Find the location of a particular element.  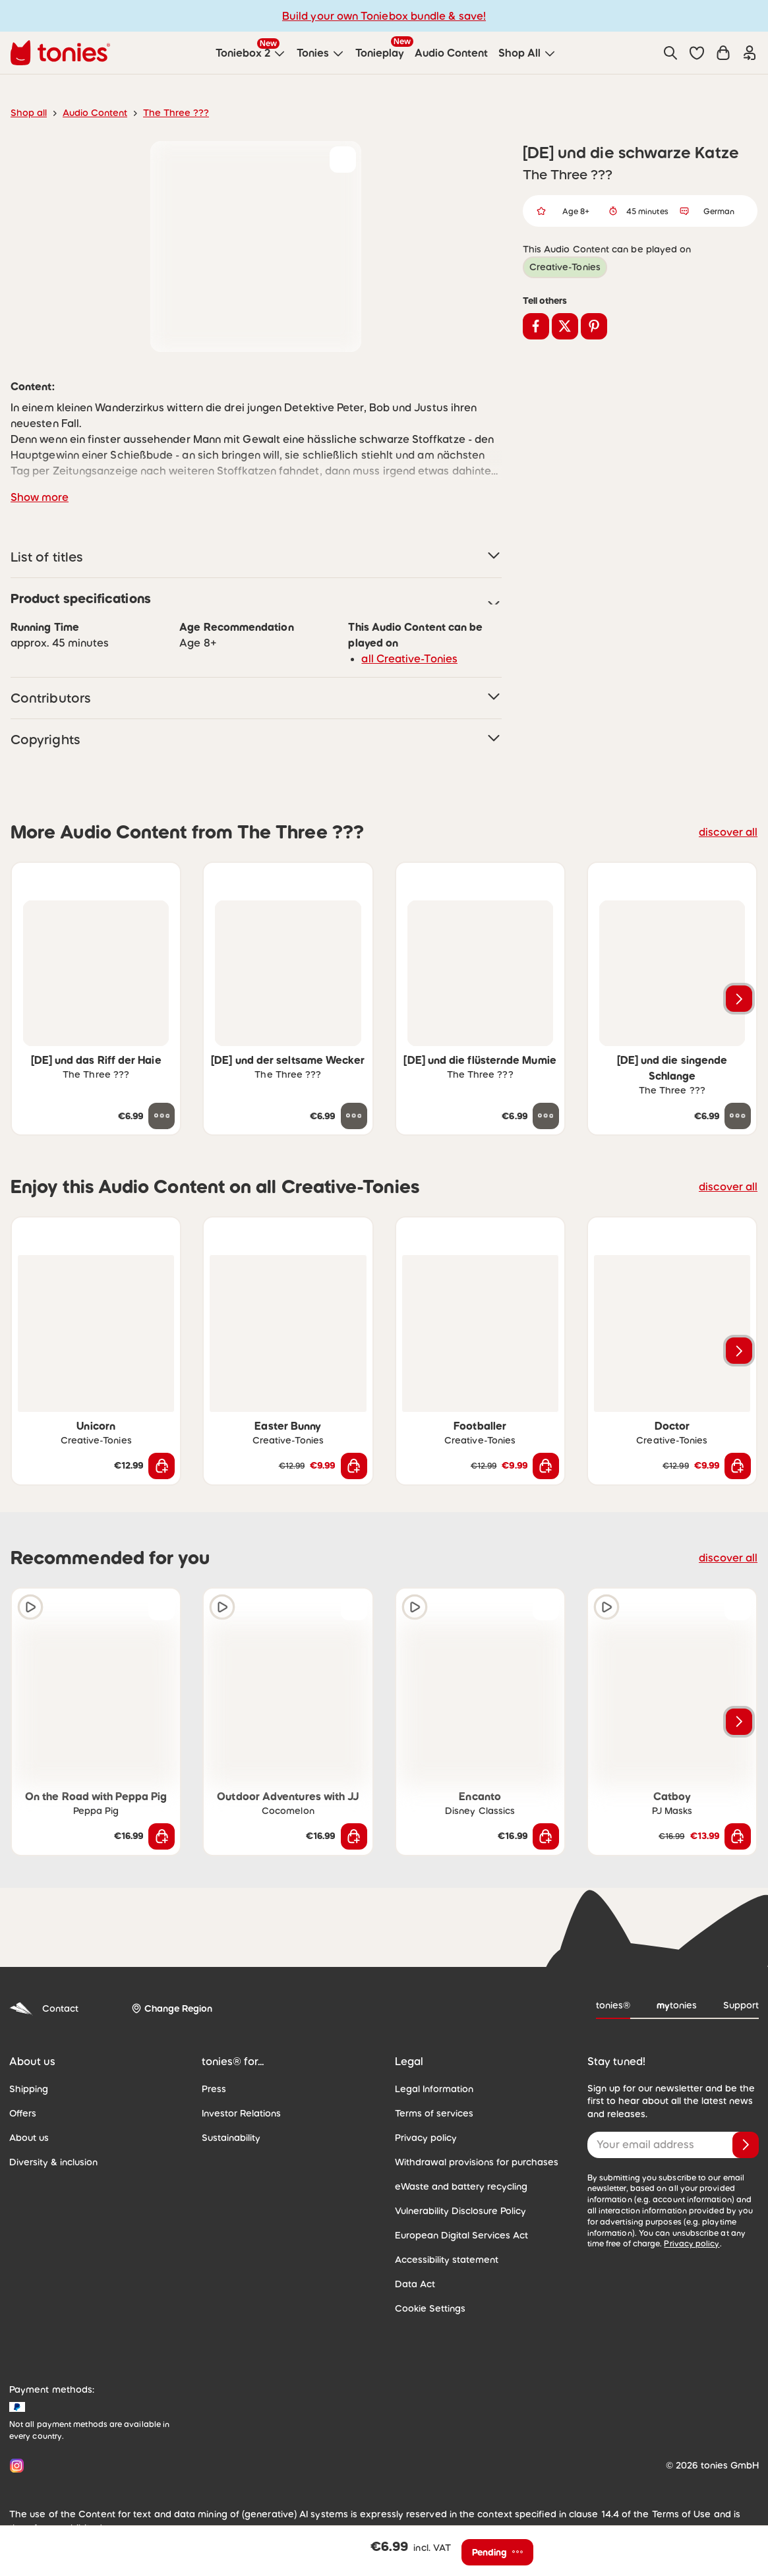

Data Act is located at coordinates (415, 2284).